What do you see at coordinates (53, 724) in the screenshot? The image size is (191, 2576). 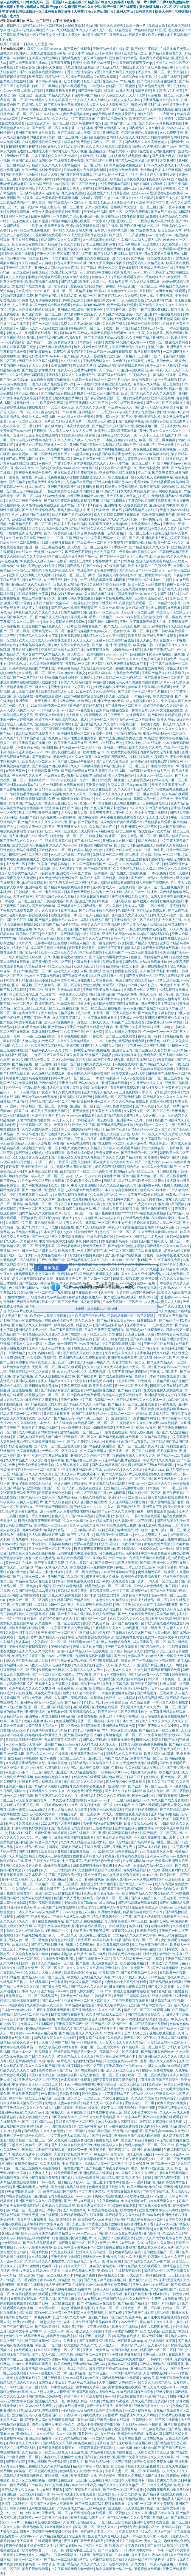 I see `亚洲色成人中文字幕网站` at bounding box center [53, 724].